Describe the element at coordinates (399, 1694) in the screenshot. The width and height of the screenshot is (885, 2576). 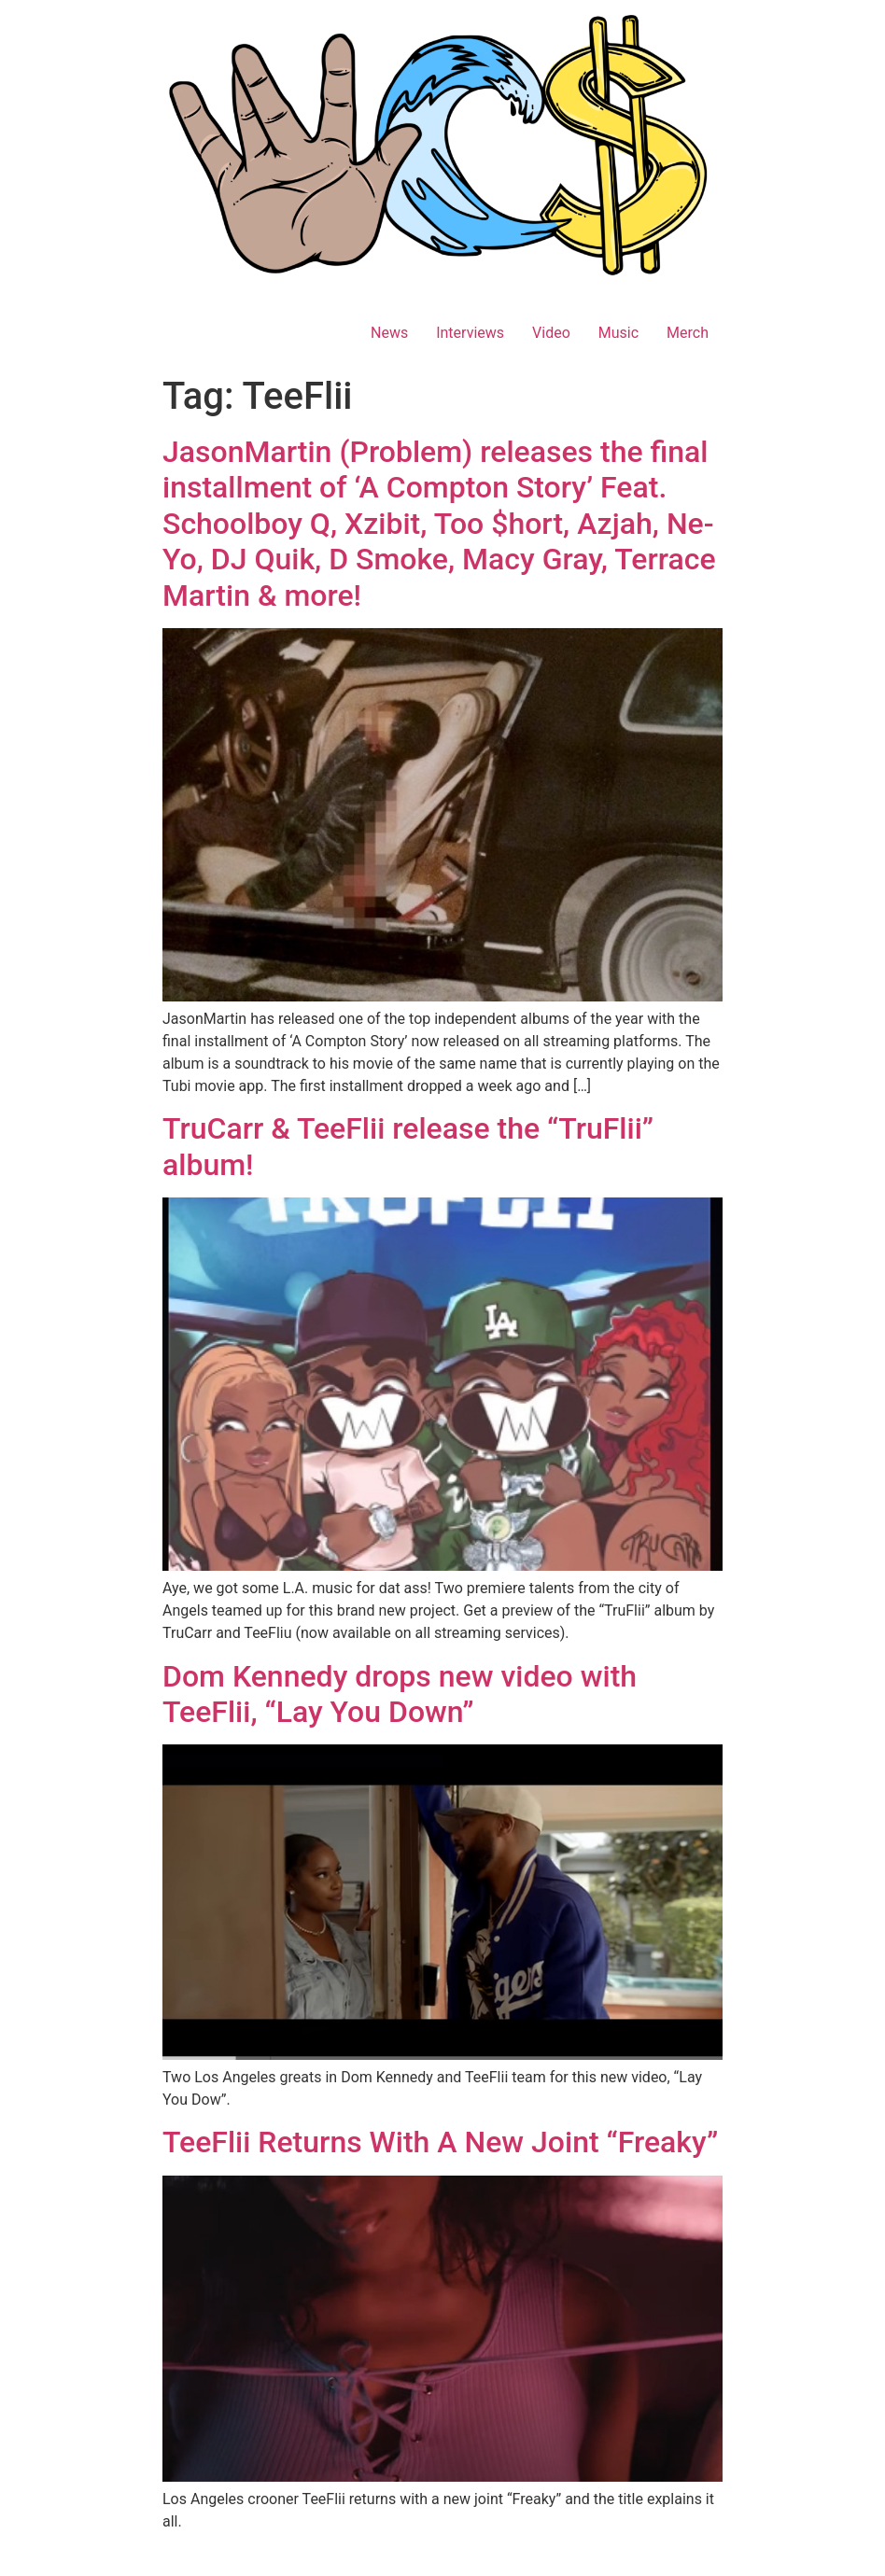
I see `Dom Kennedy drops new video with TeeFlii, “Lay You Down”` at that location.